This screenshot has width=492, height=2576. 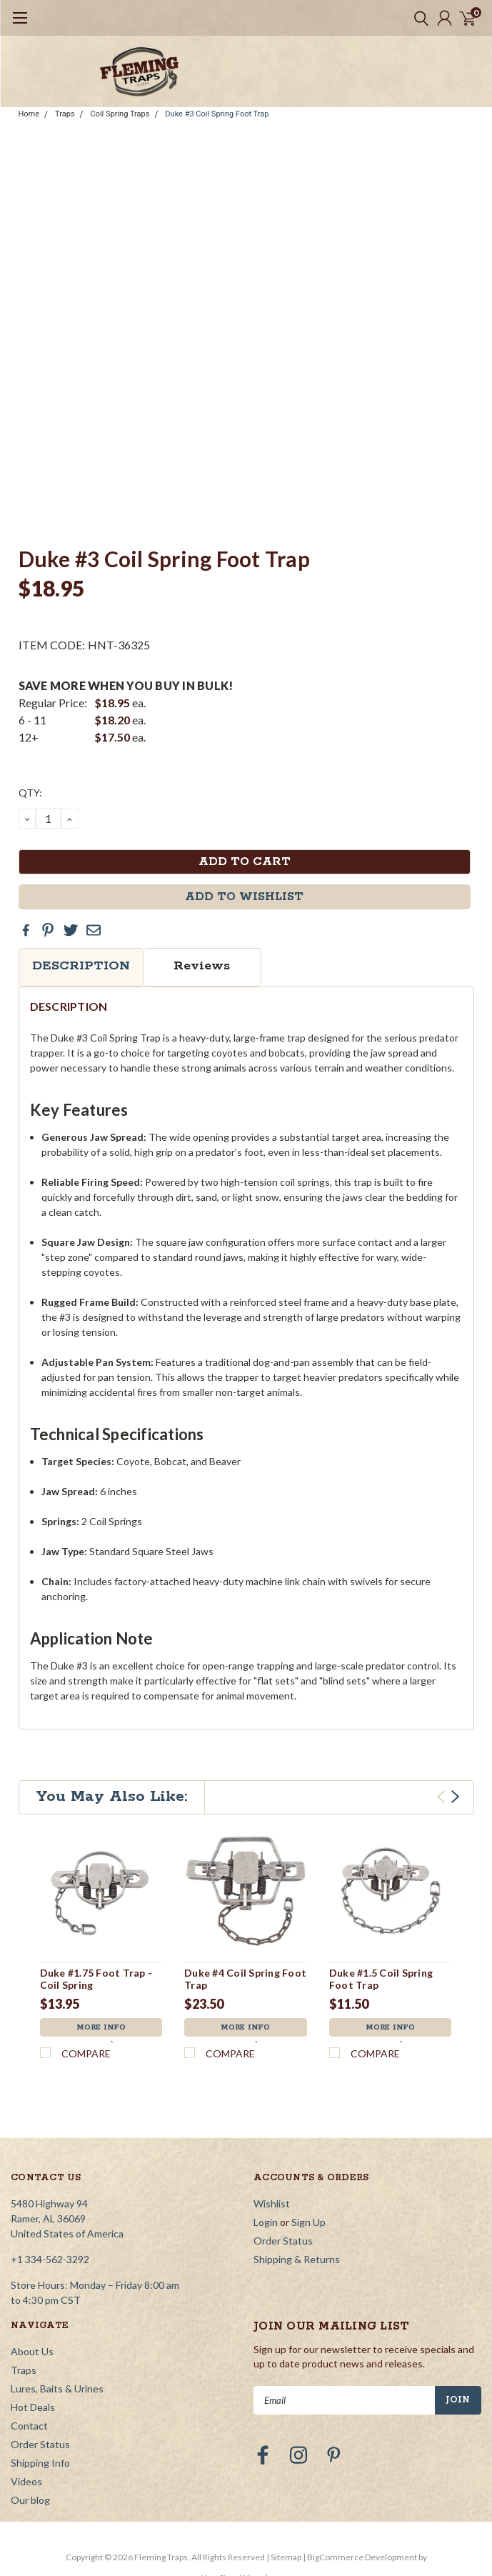 What do you see at coordinates (40, 2376) in the screenshot?
I see `Shipping Info` at bounding box center [40, 2376].